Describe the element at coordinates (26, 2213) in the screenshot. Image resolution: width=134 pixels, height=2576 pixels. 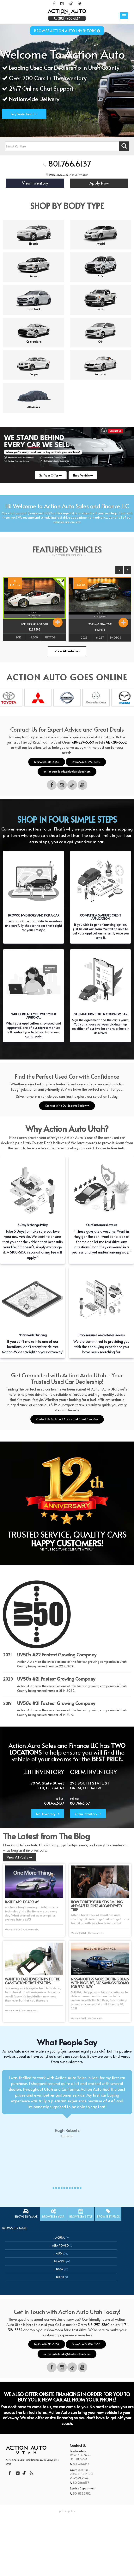
I see `browse by Make` at that location.